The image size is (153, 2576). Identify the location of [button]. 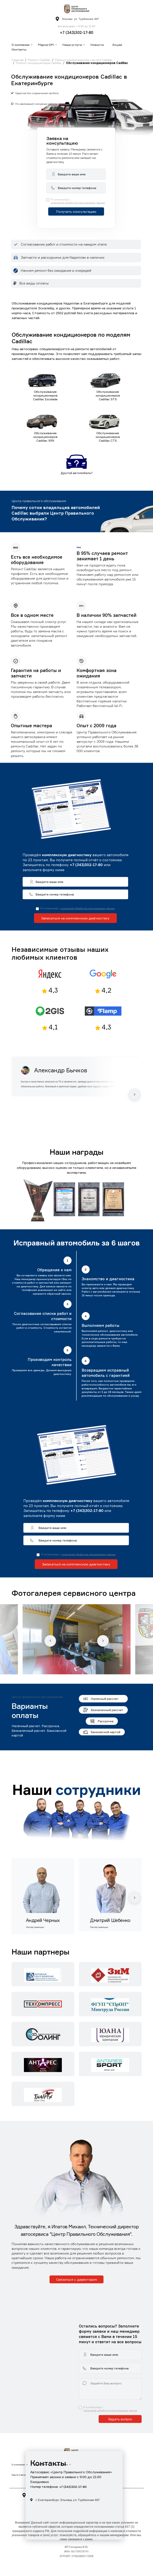
(134, 1094).